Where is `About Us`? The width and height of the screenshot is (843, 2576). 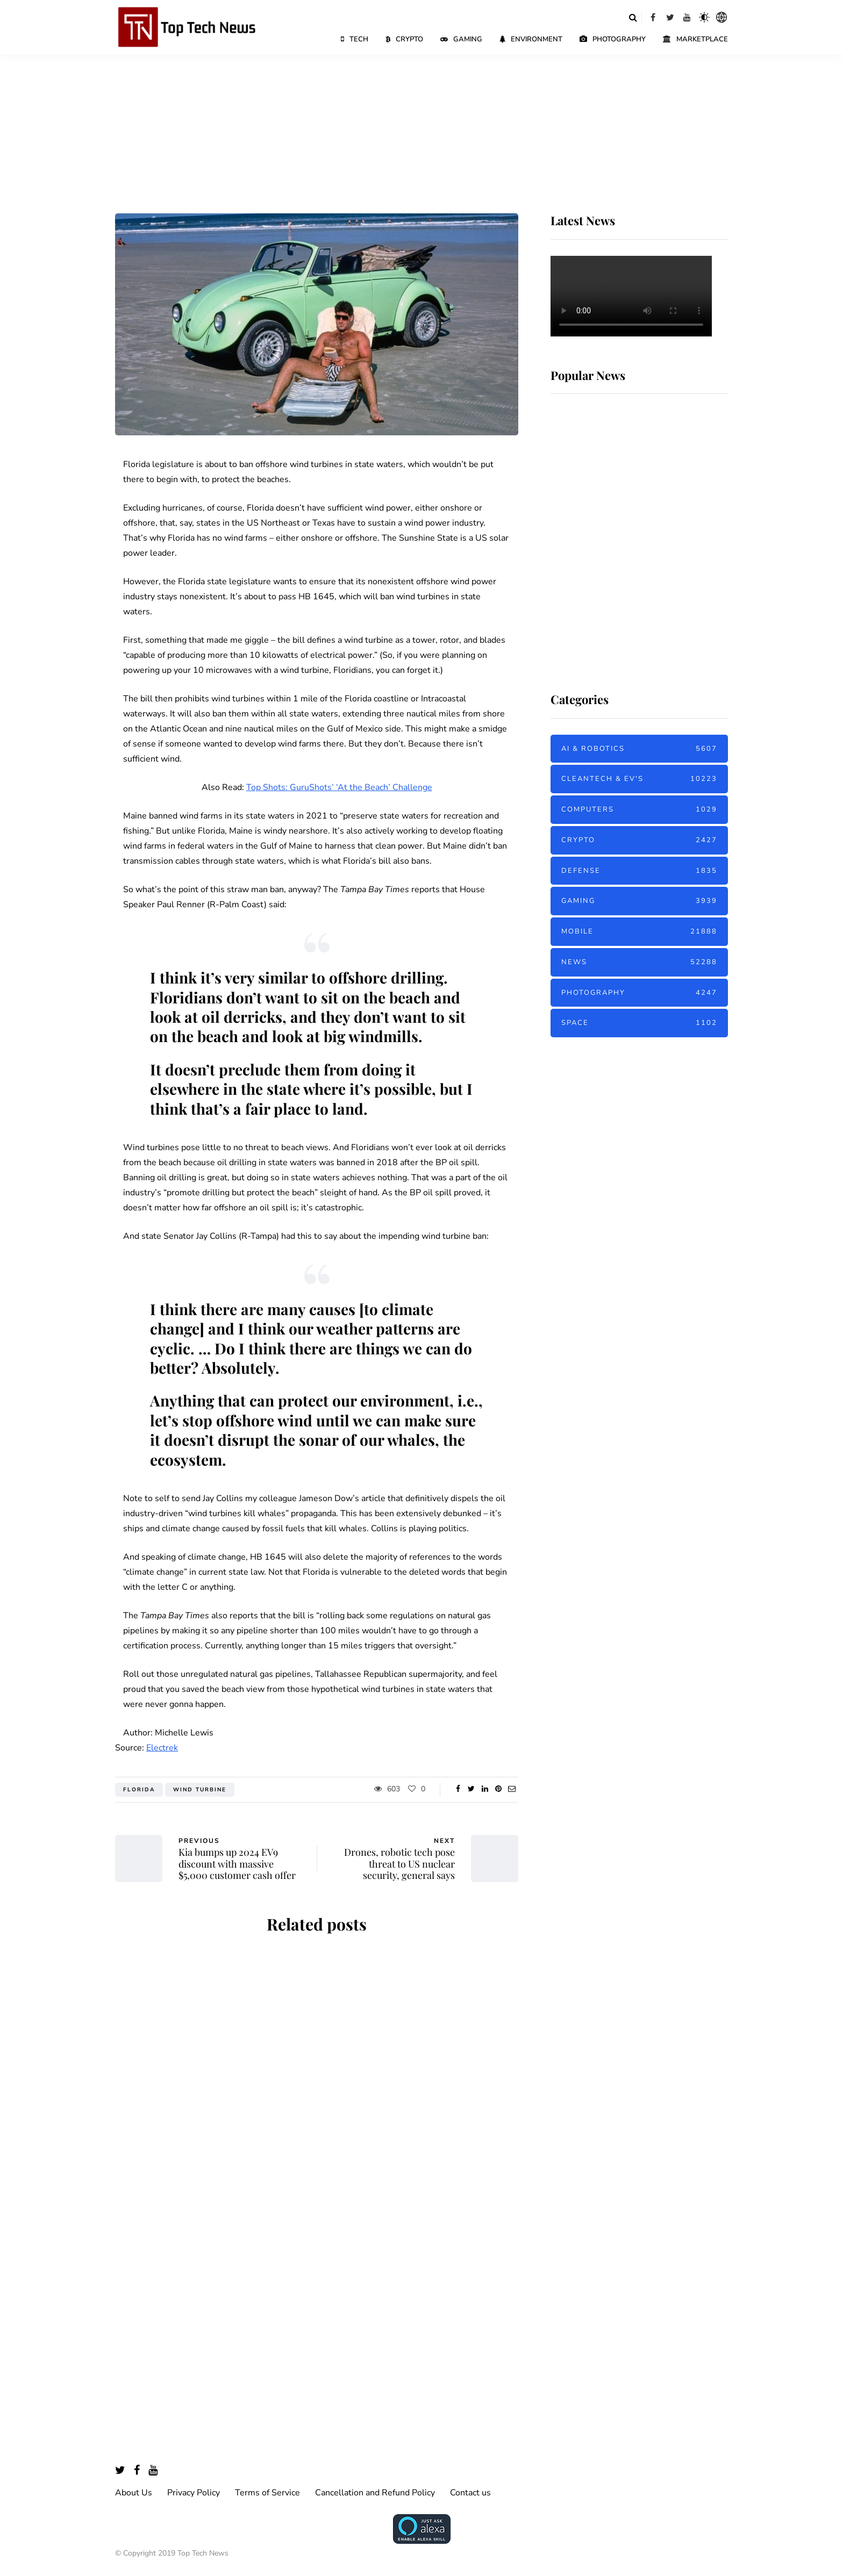 About Us is located at coordinates (133, 2493).